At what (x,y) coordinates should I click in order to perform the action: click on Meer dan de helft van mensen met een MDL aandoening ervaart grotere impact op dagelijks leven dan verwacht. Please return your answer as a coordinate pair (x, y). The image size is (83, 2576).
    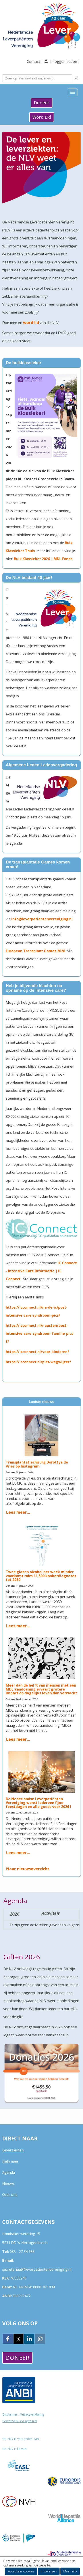
    Looking at the image, I should click on (41, 1689).